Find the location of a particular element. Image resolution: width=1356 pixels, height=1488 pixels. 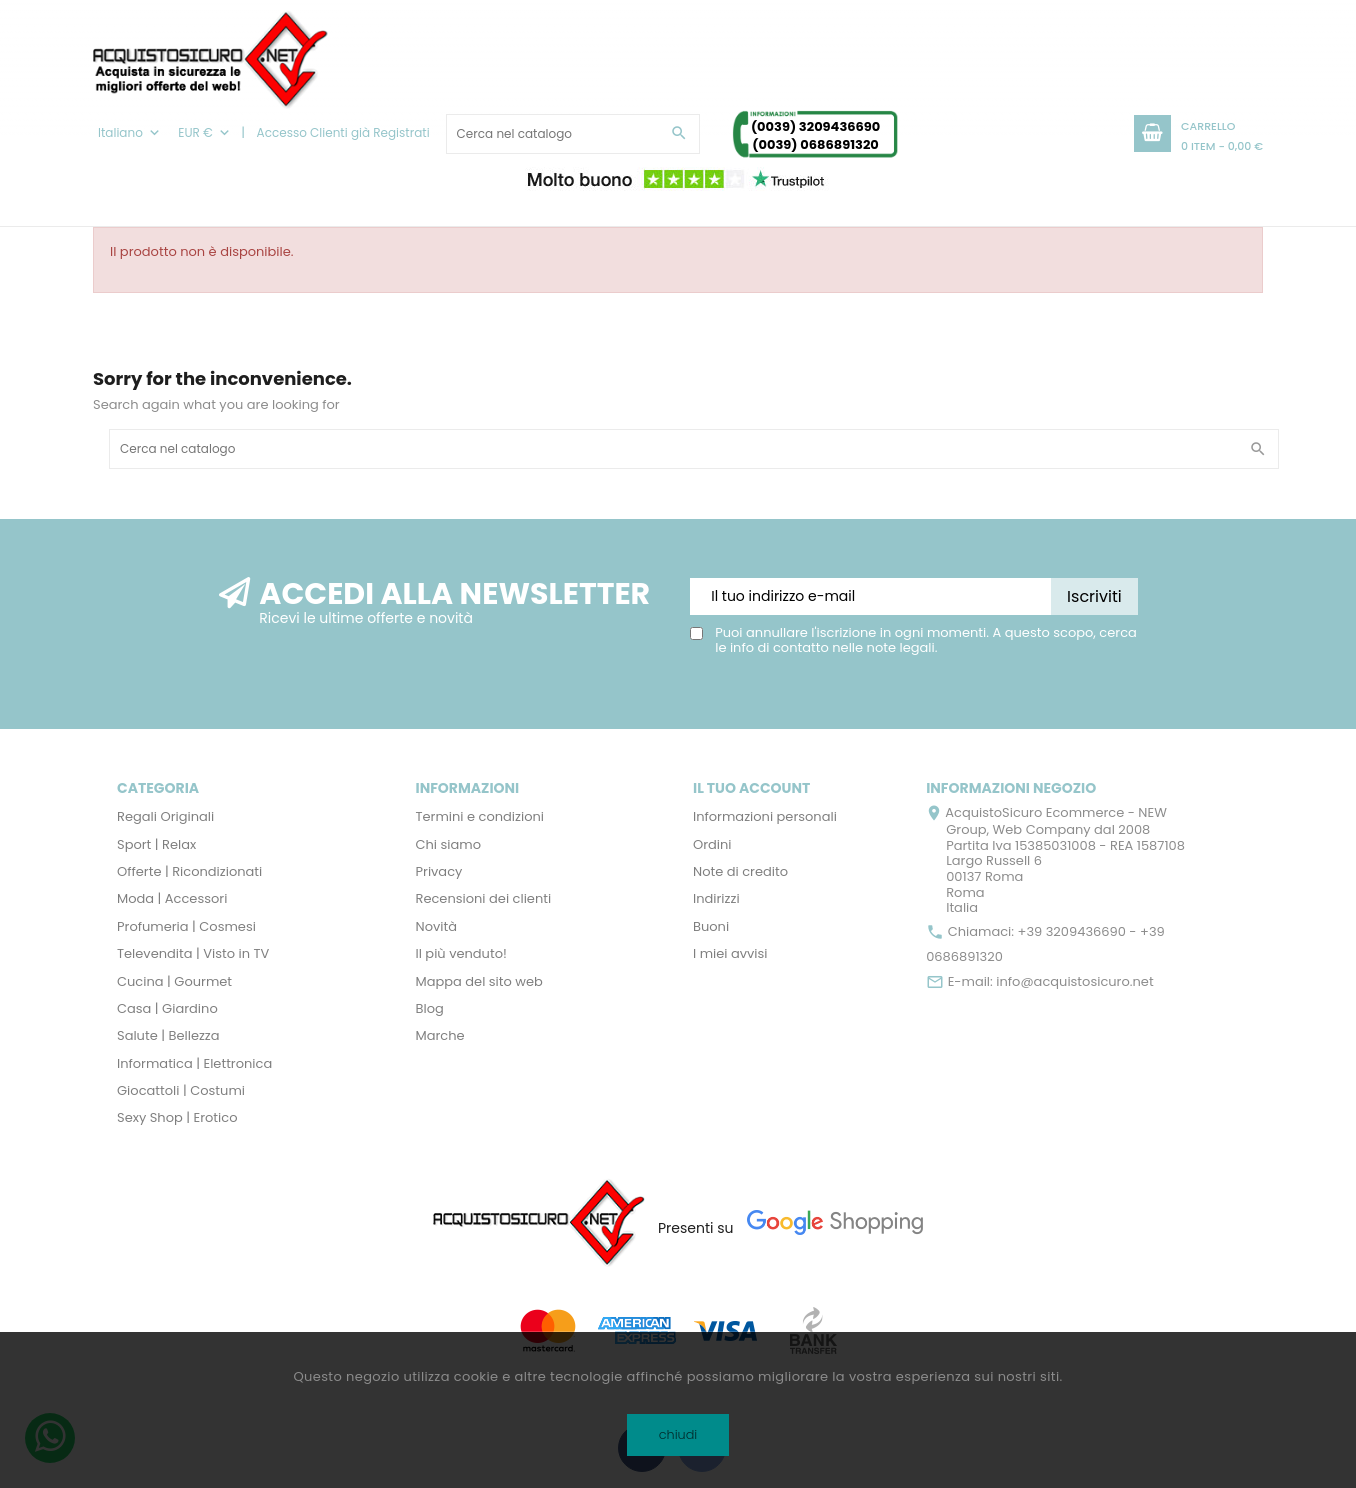

(0039) 3209436690 is located at coordinates (815, 126).